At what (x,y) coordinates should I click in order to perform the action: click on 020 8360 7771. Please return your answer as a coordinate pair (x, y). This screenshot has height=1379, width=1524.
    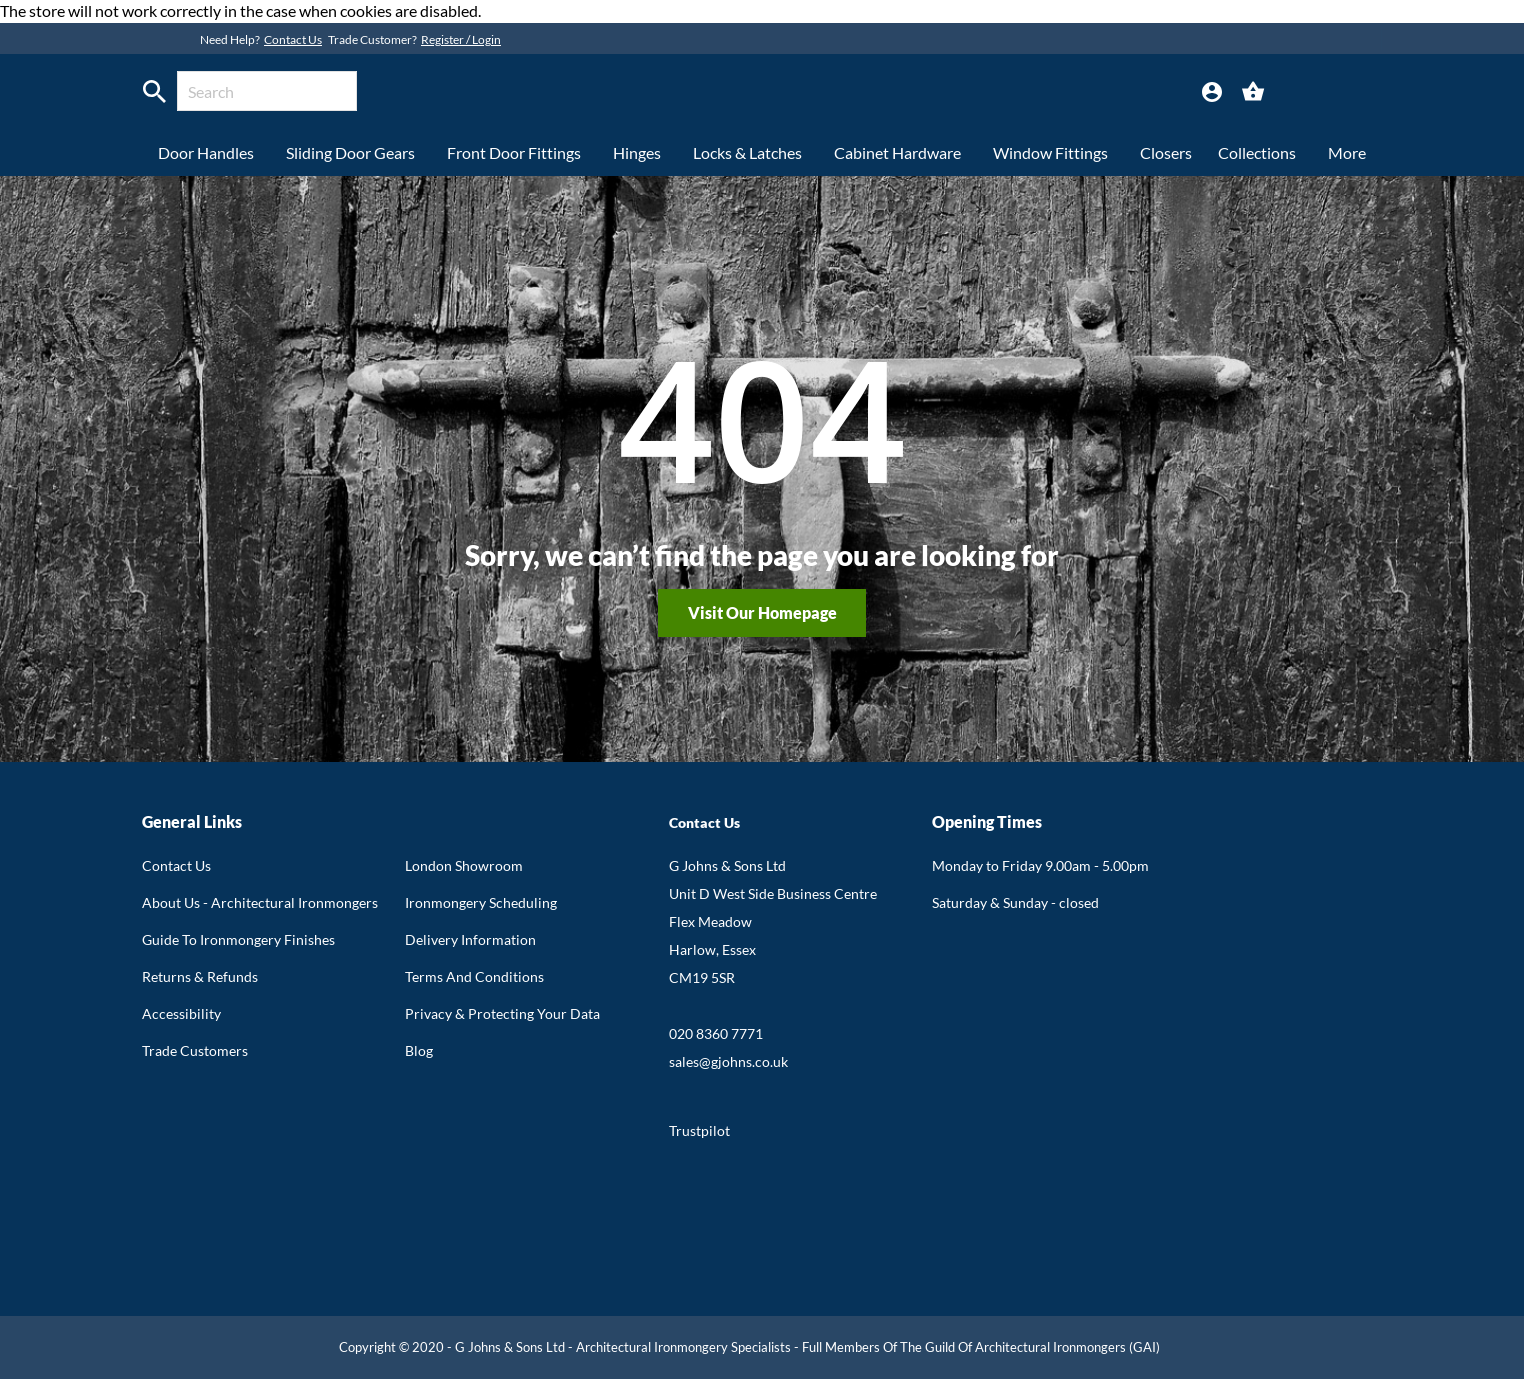
    Looking at the image, I should click on (716, 1033).